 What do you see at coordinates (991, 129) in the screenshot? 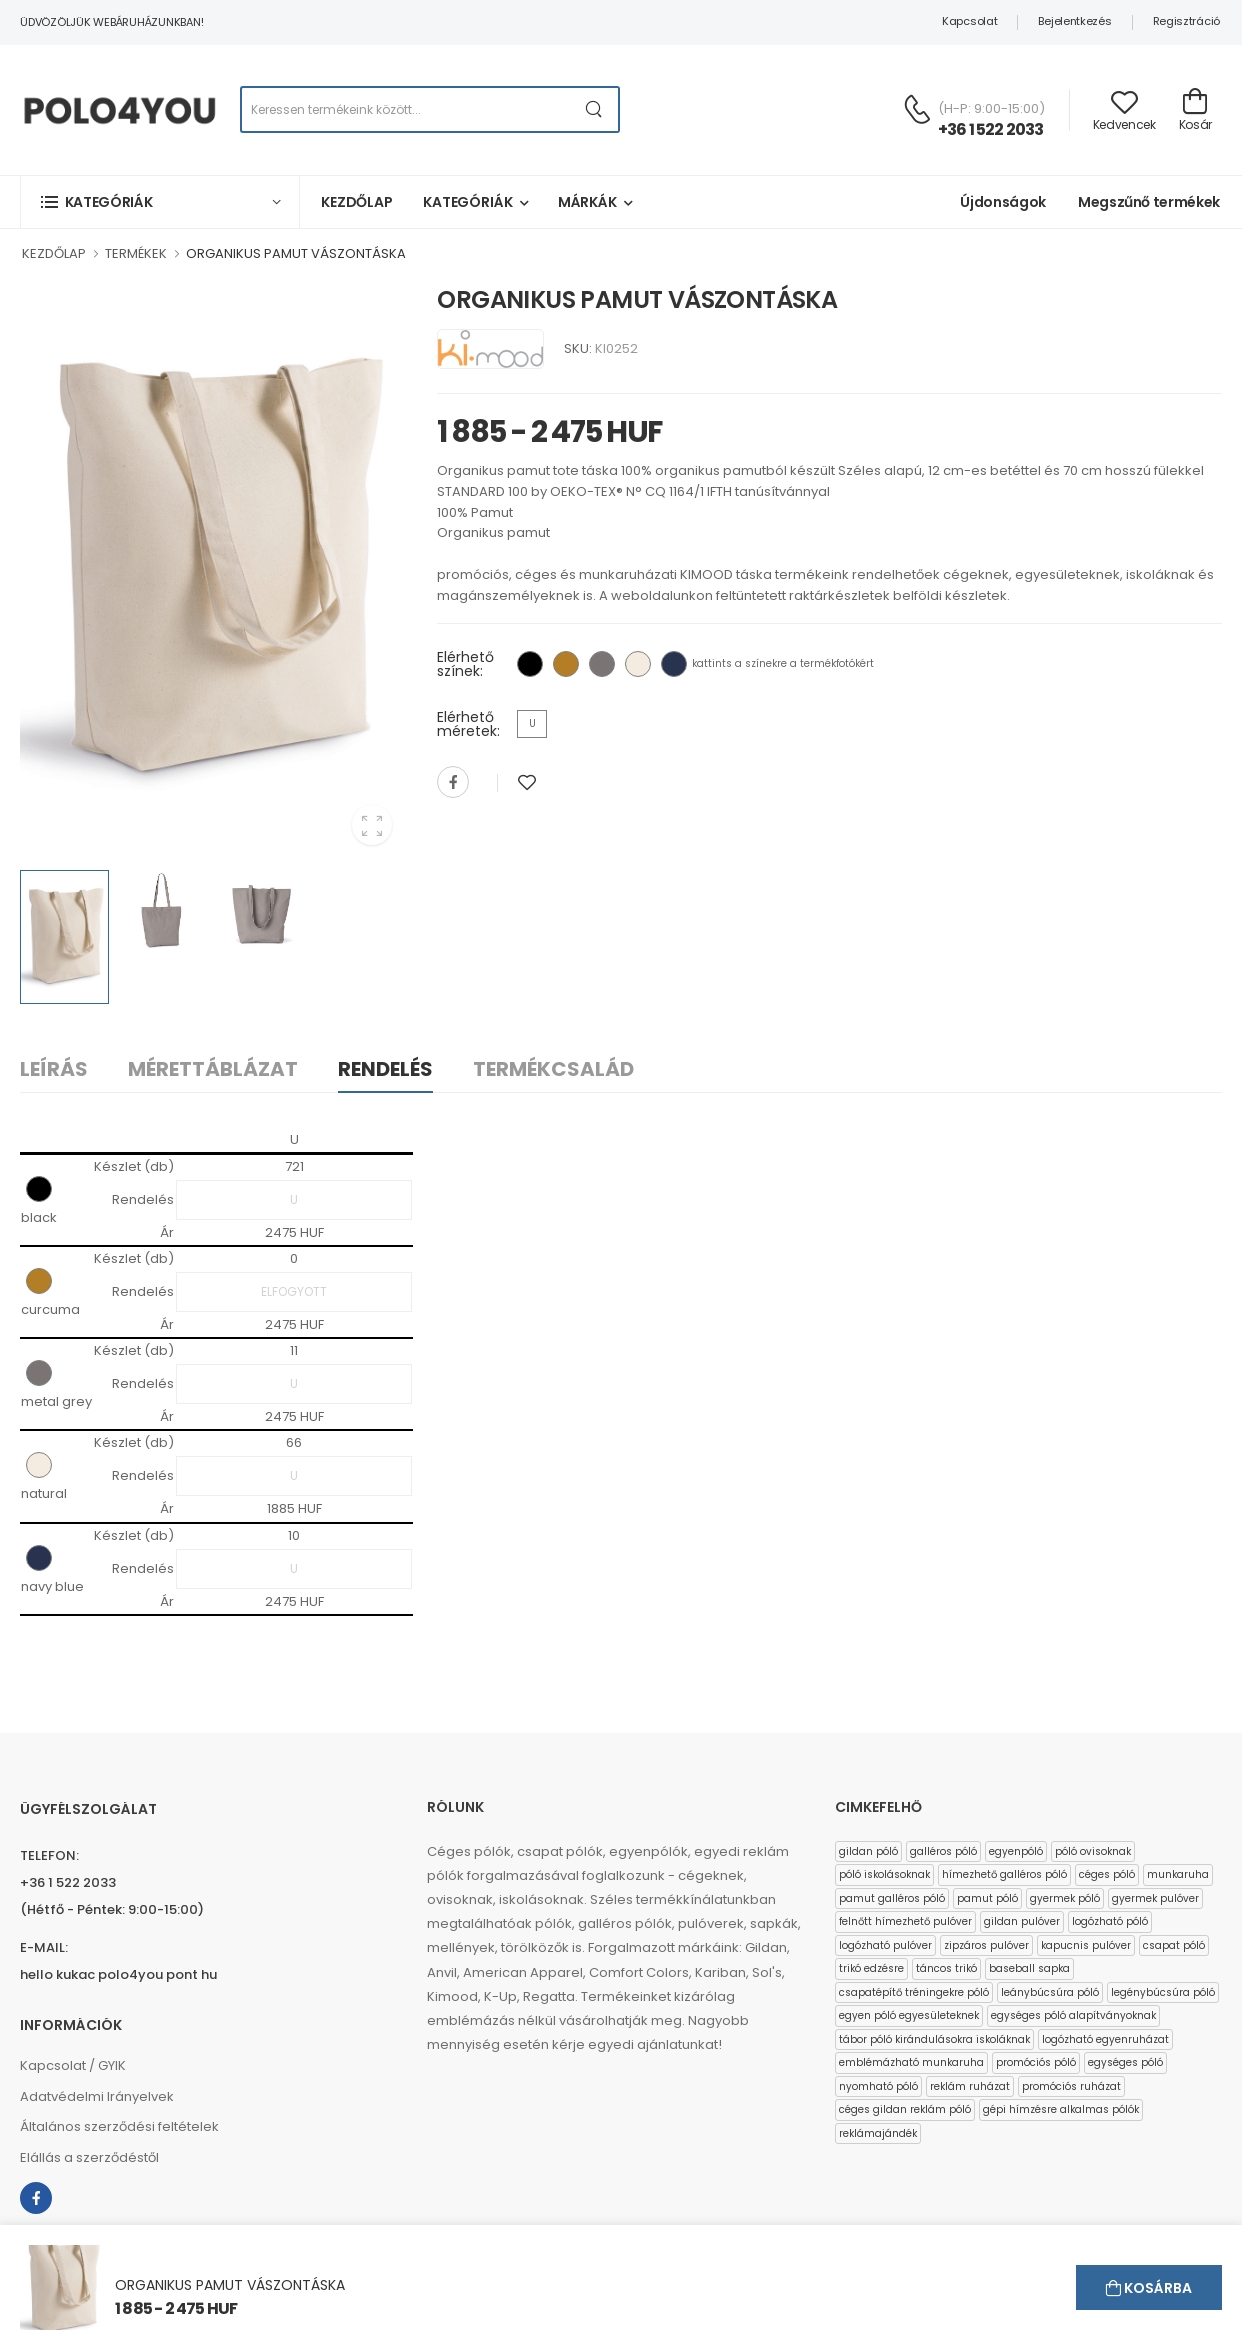
I see `+36 1 522 2033 [Kérdés esetén keresse ügyfélszolgálatunkat]` at bounding box center [991, 129].